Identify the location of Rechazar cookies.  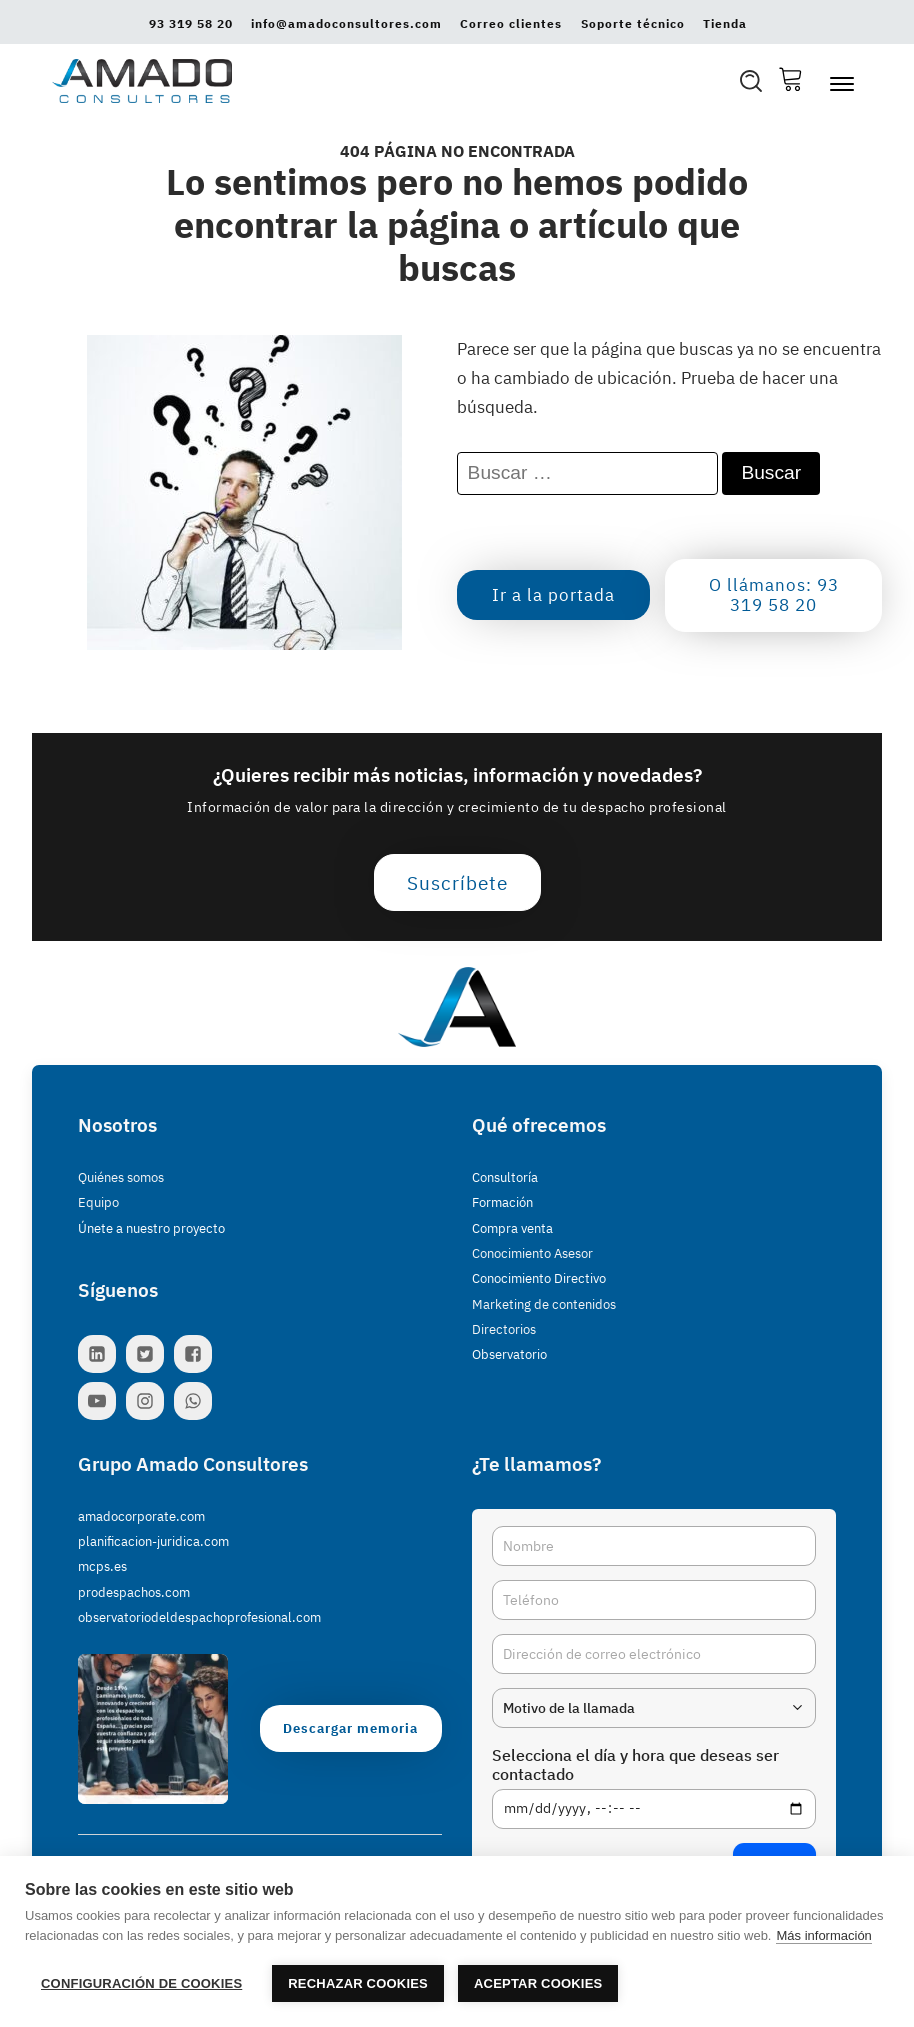
(358, 1983).